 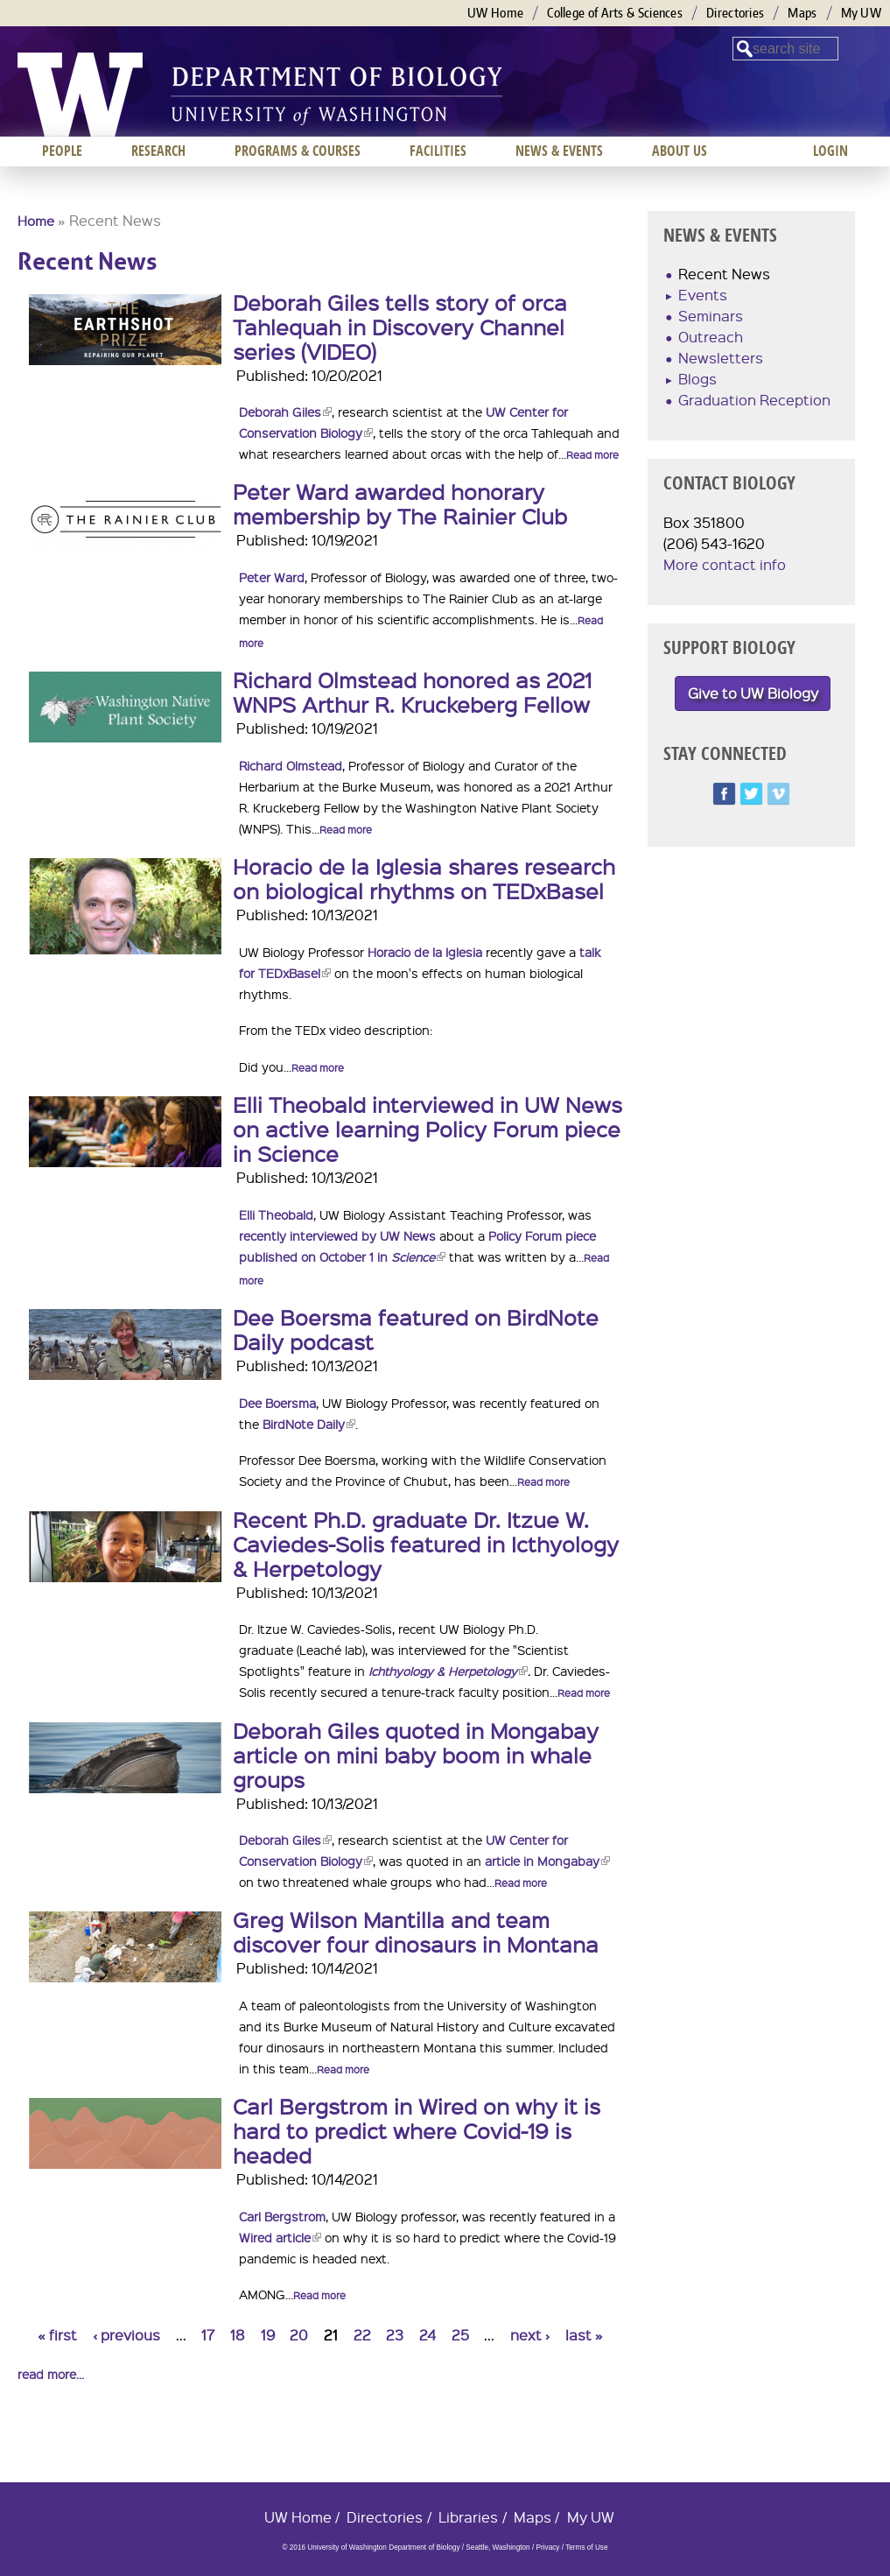 I want to click on Give to UW Biology, so click(x=753, y=693).